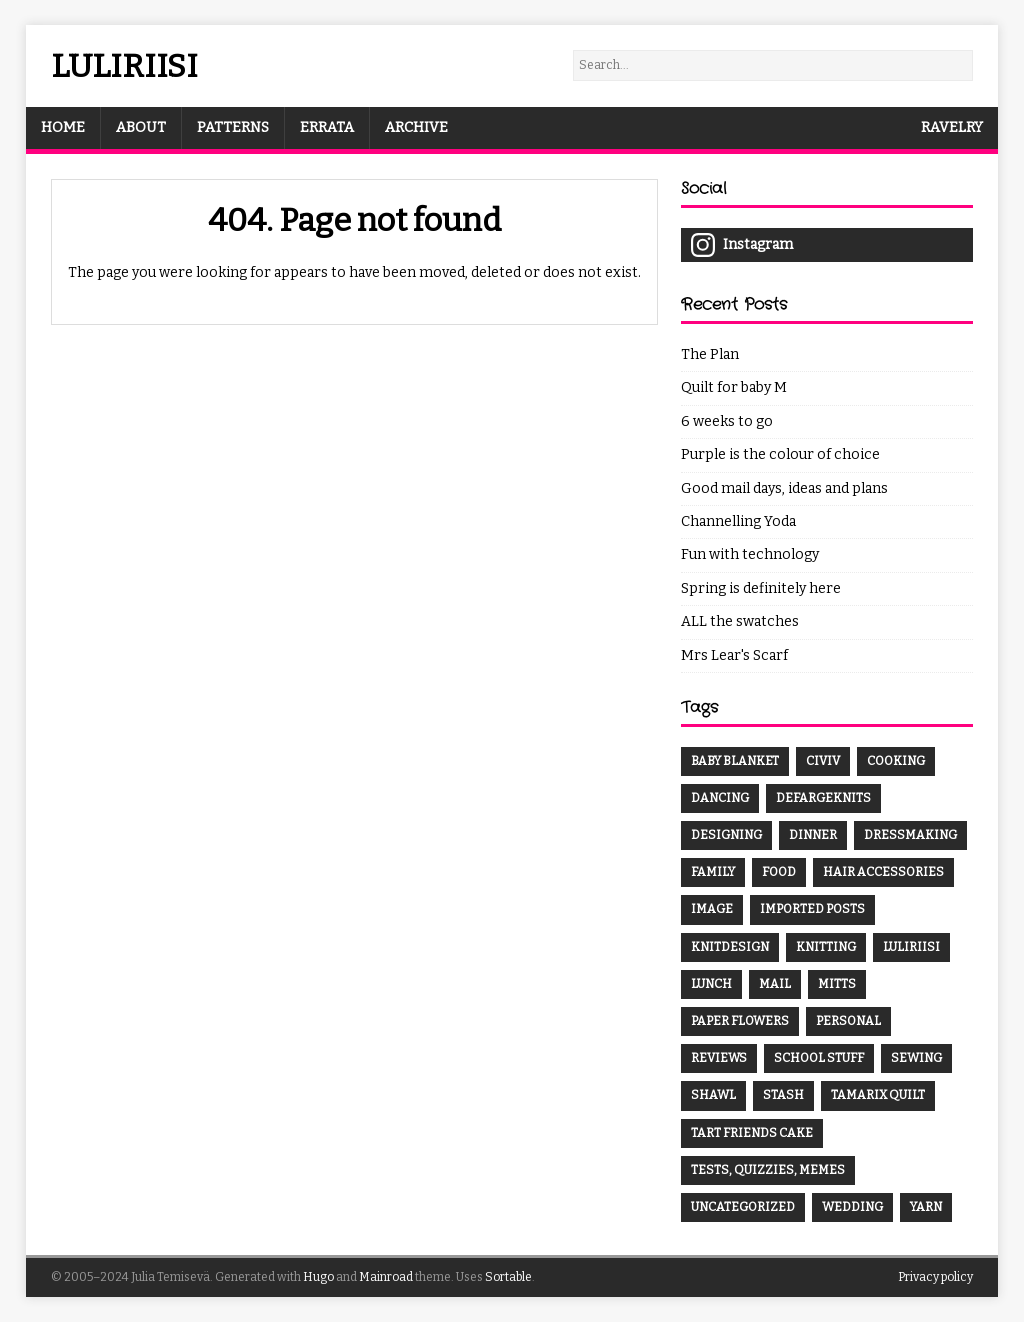 The image size is (1024, 1322). What do you see at coordinates (768, 1170) in the screenshot?
I see `Tests, quizzies, memes` at bounding box center [768, 1170].